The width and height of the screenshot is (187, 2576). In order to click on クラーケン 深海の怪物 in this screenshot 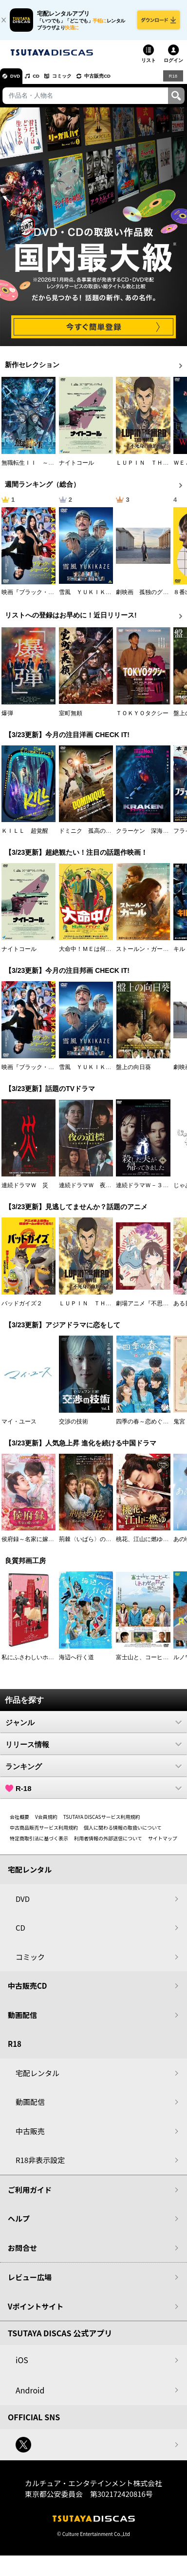, I will do `click(148, 836)`.